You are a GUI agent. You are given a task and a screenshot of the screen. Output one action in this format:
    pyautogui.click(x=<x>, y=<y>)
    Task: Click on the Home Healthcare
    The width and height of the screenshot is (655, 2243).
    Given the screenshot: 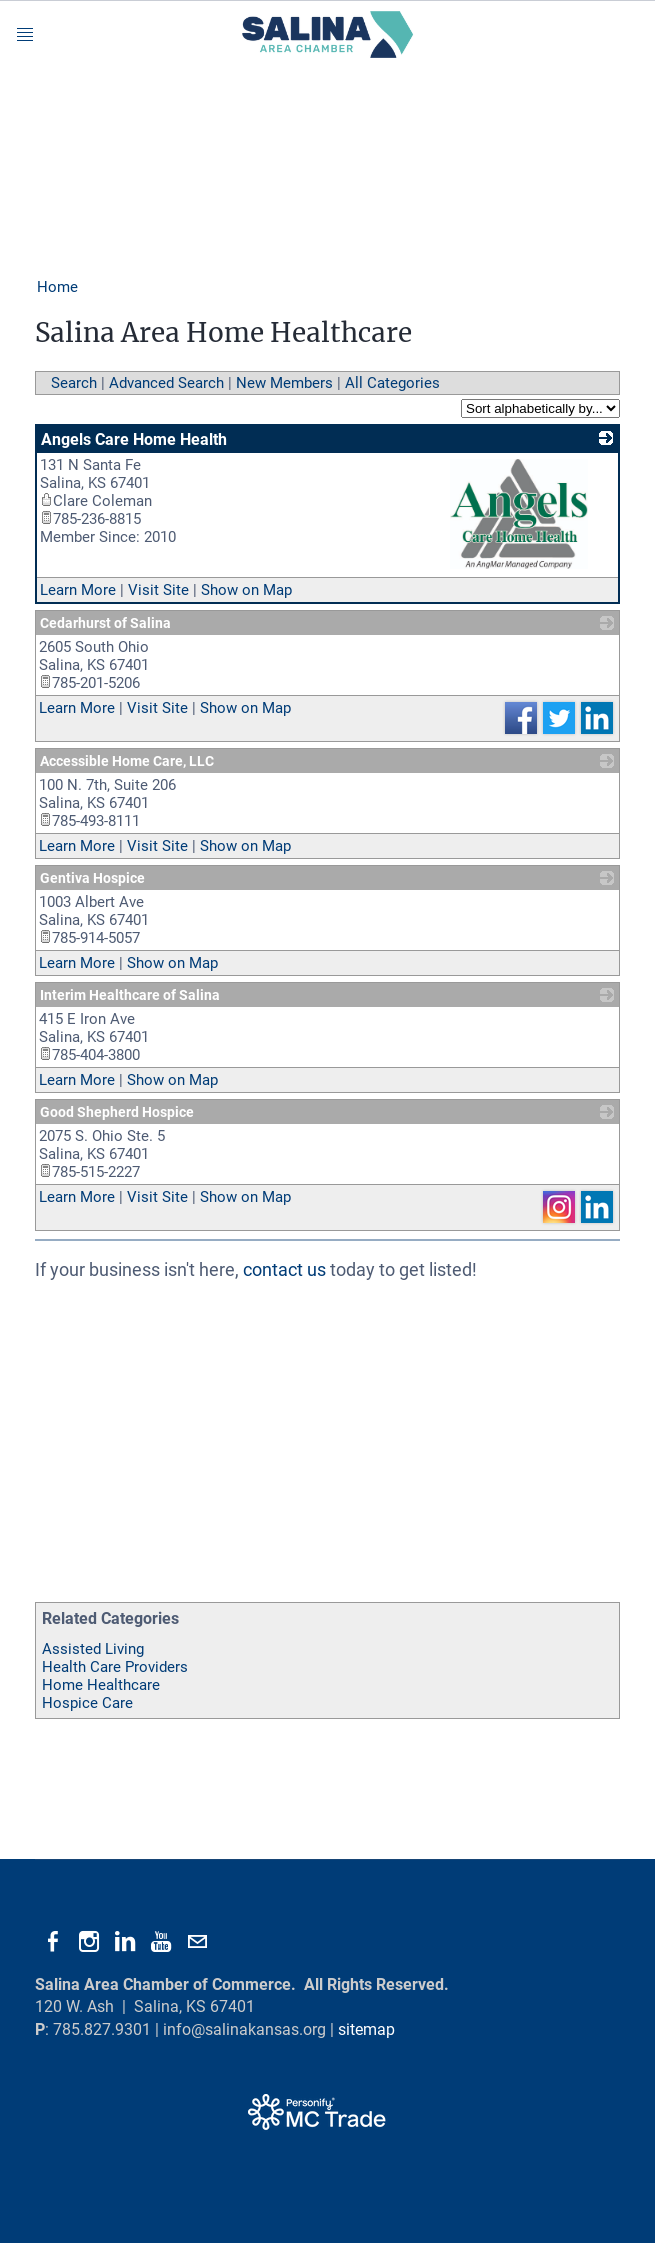 What is the action you would take?
    pyautogui.click(x=101, y=1685)
    